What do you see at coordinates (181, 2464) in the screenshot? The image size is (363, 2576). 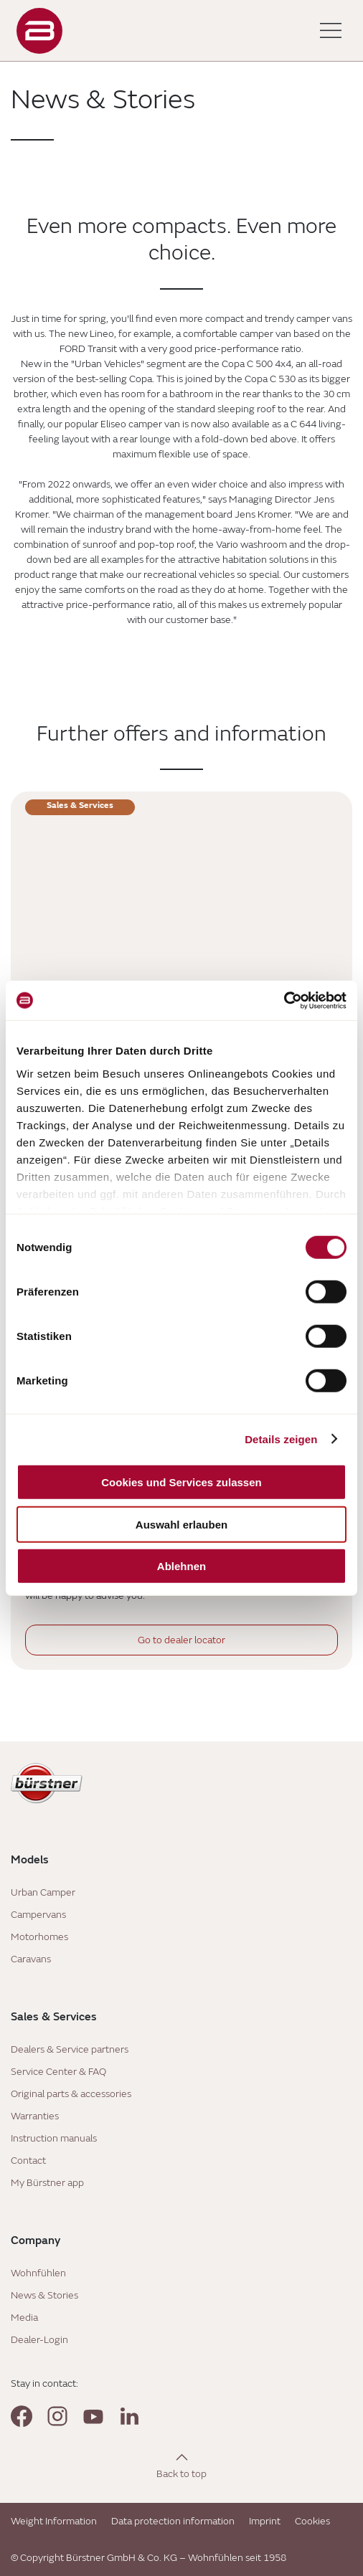 I see `[Back to top]` at bounding box center [181, 2464].